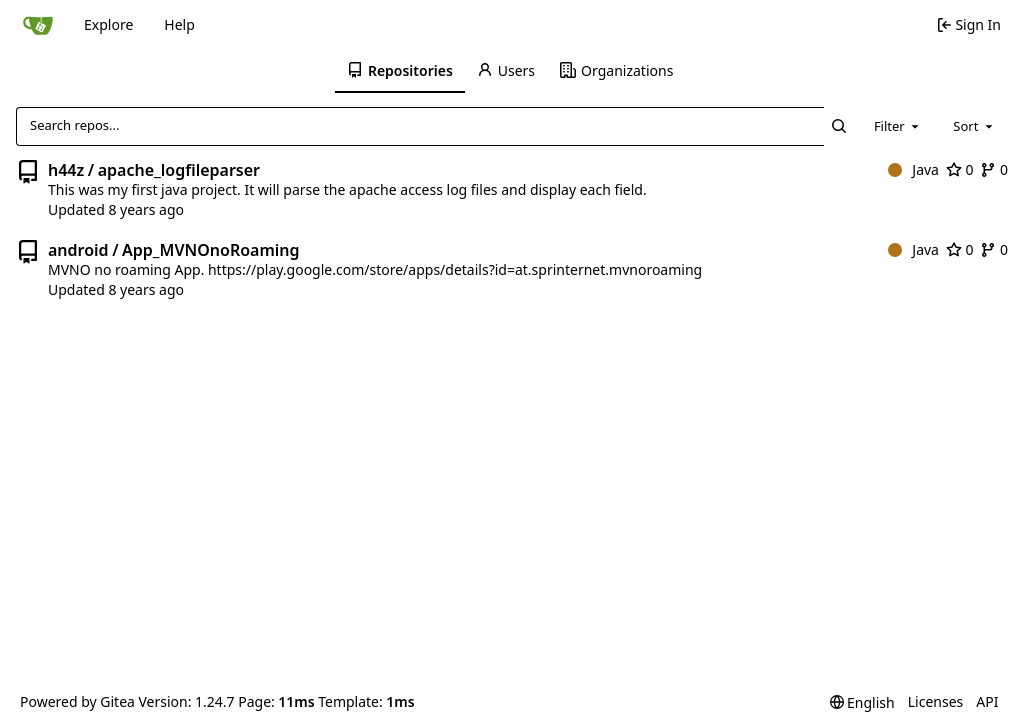 The width and height of the screenshot is (1024, 720). What do you see at coordinates (987, 701) in the screenshot?
I see `API` at bounding box center [987, 701].